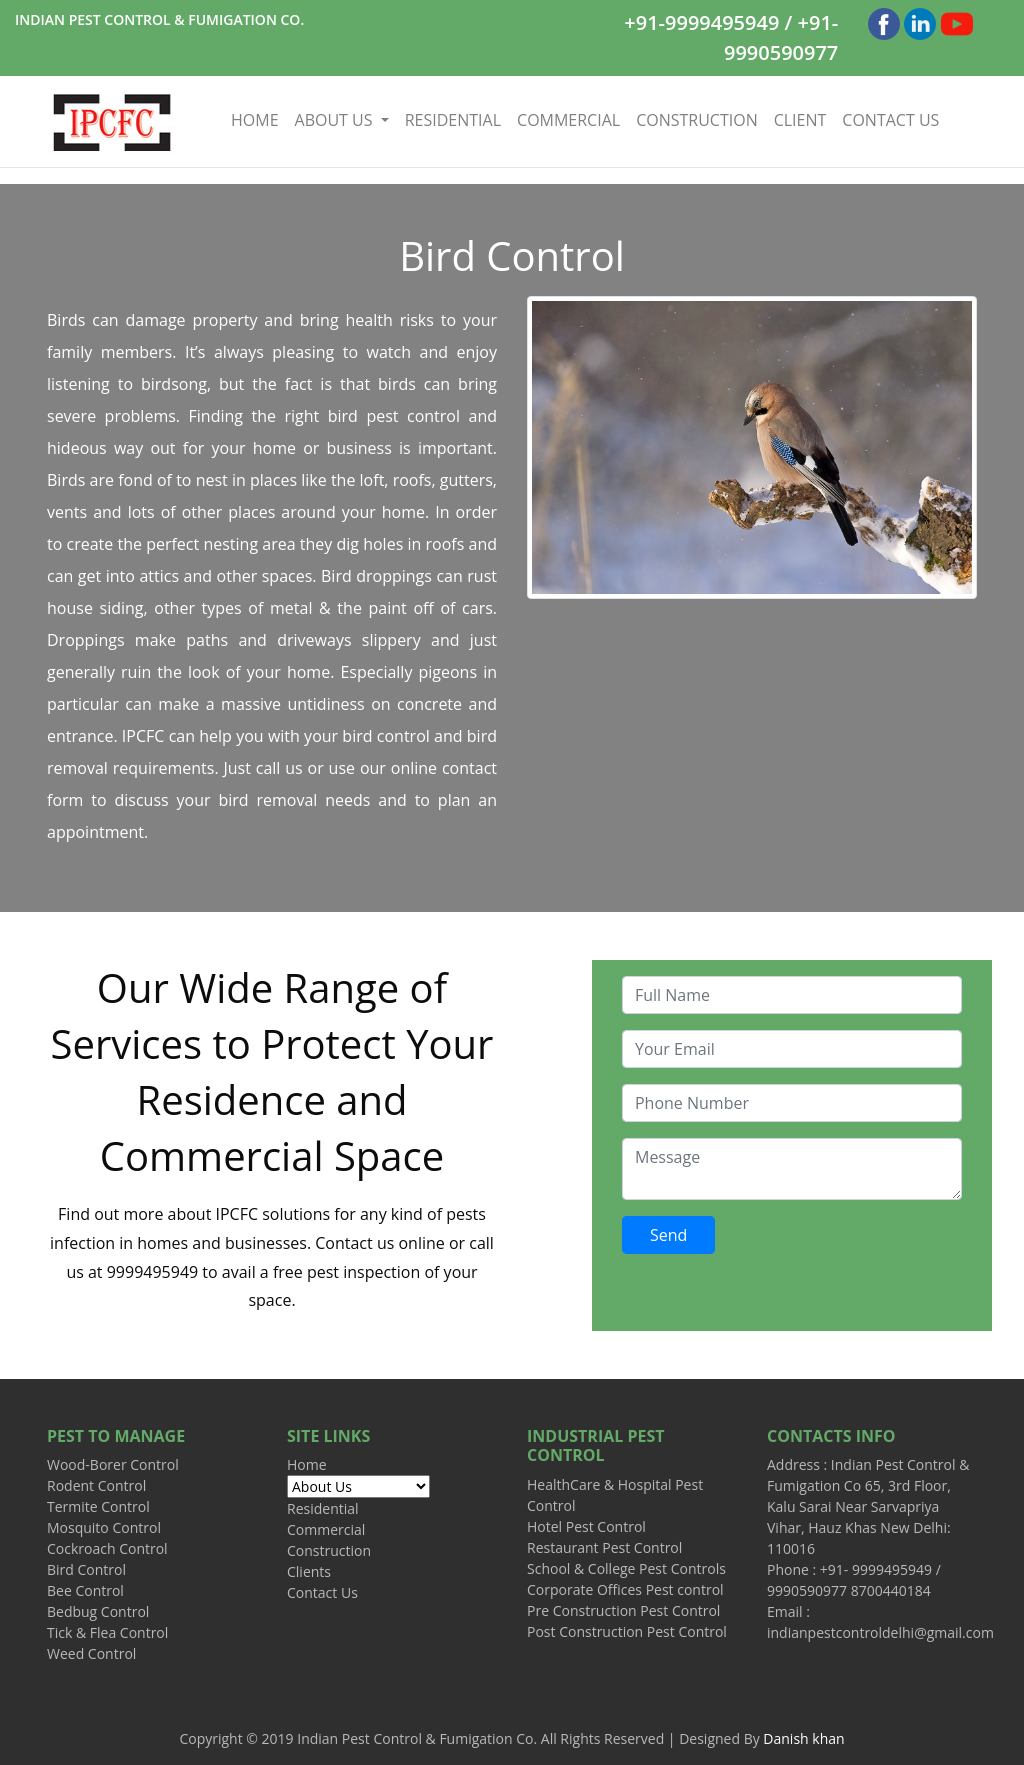  What do you see at coordinates (336, 120) in the screenshot?
I see `ABOUT US [button]` at bounding box center [336, 120].